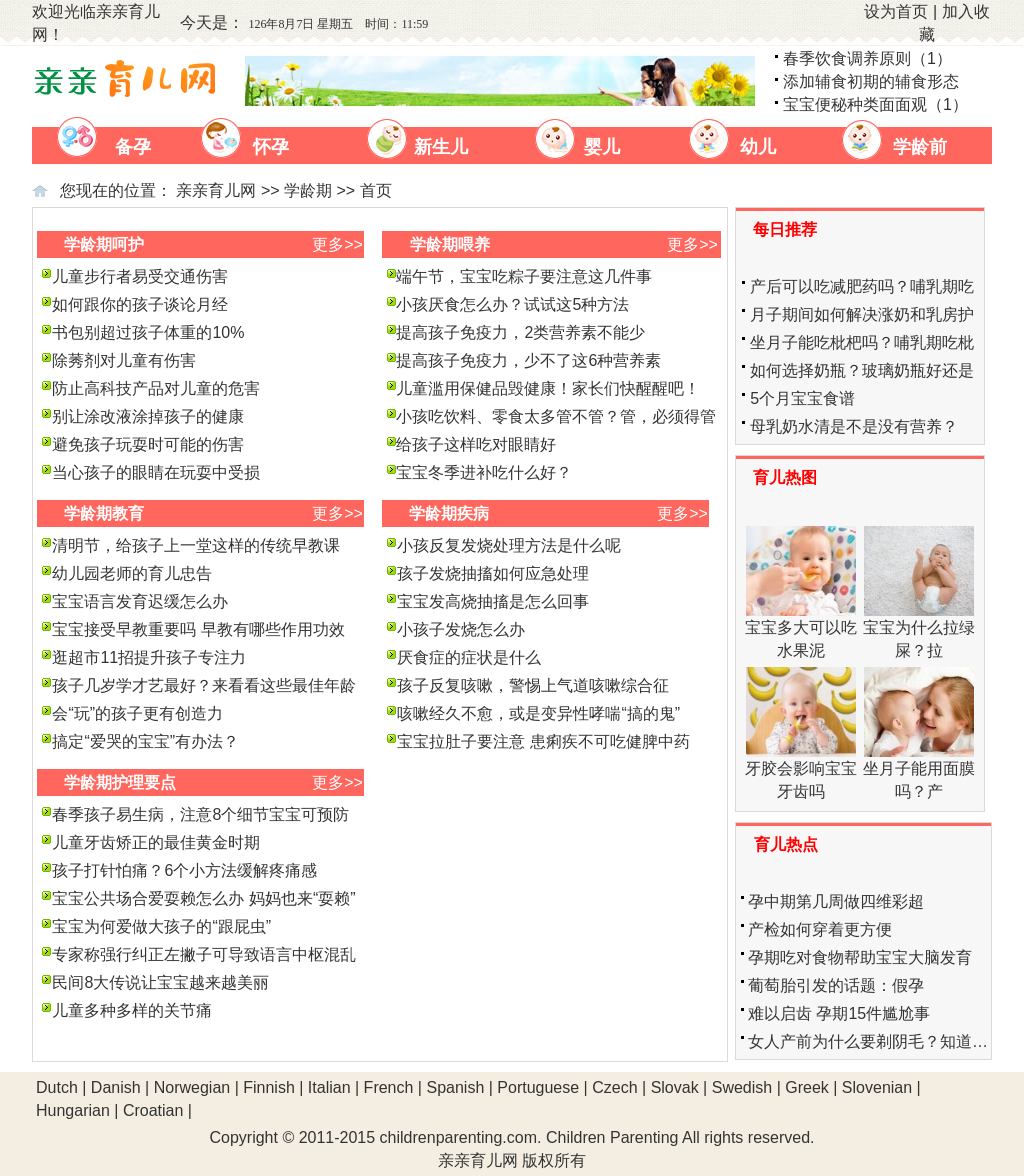  Describe the element at coordinates (896, 11) in the screenshot. I see `设为首页` at that location.